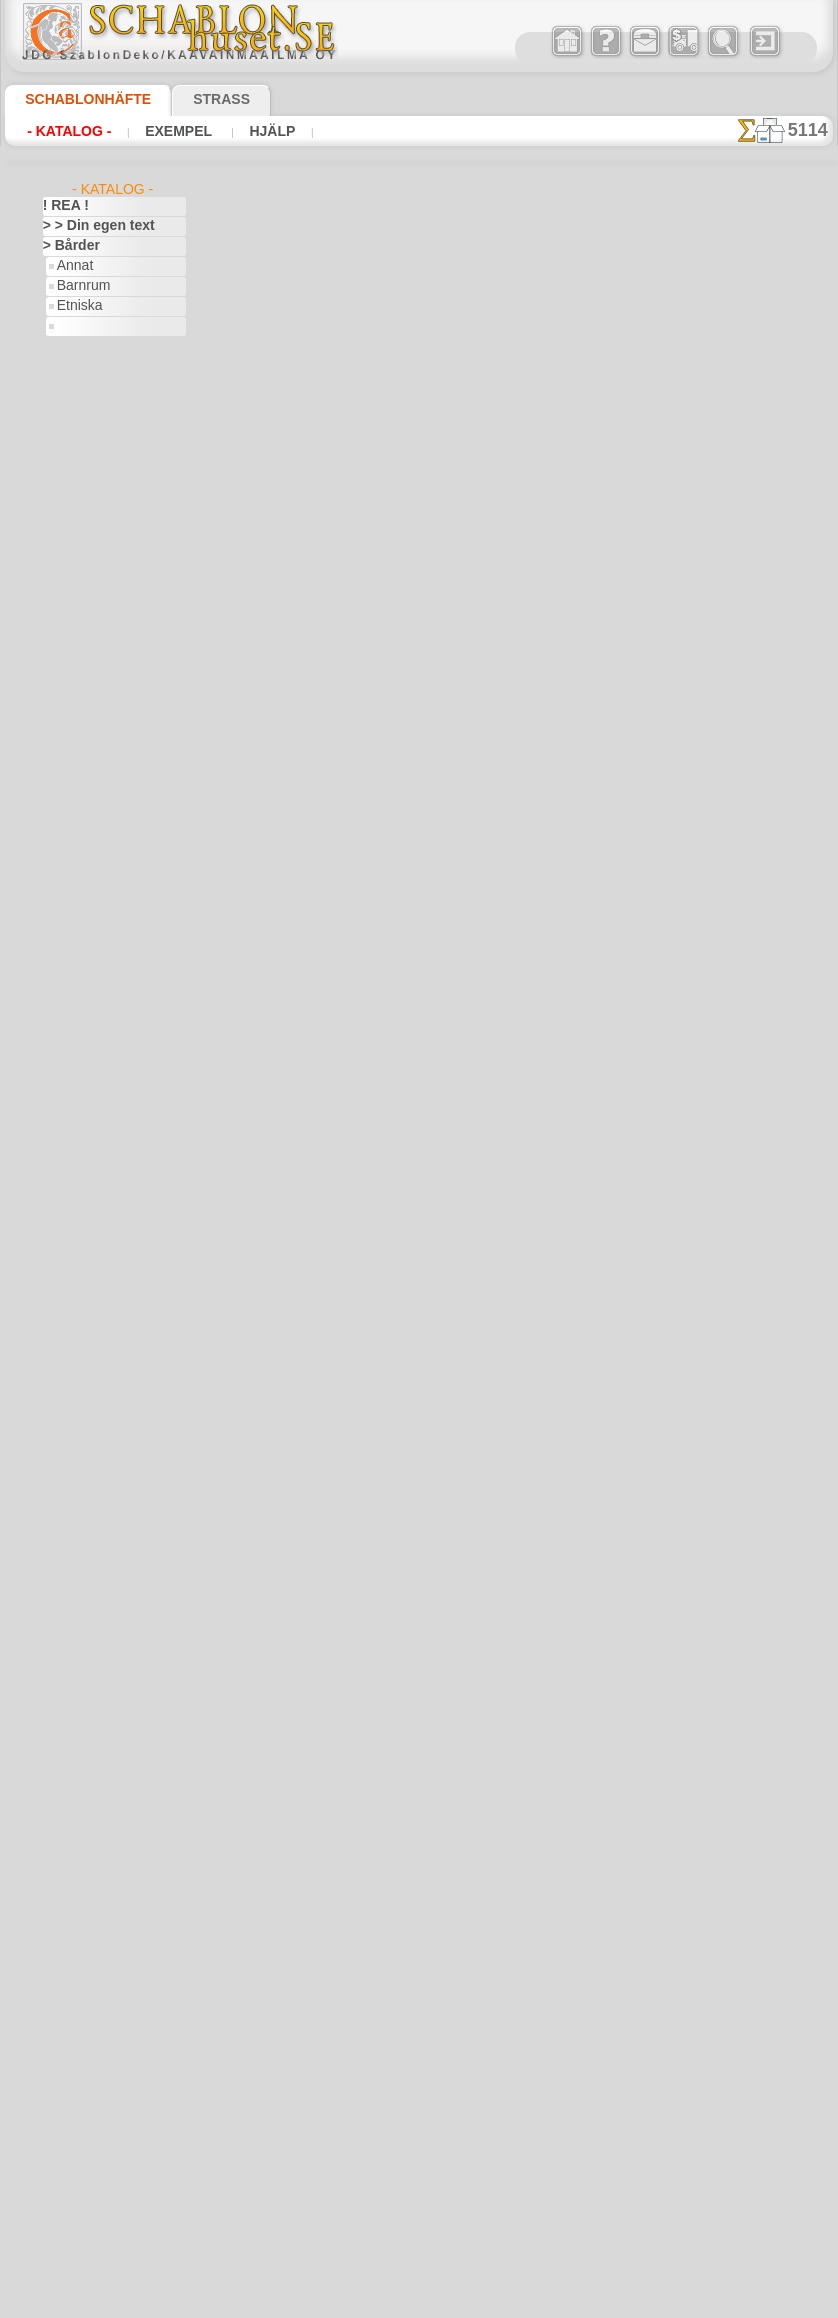  I want to click on Frukt, so click(58, 1286).